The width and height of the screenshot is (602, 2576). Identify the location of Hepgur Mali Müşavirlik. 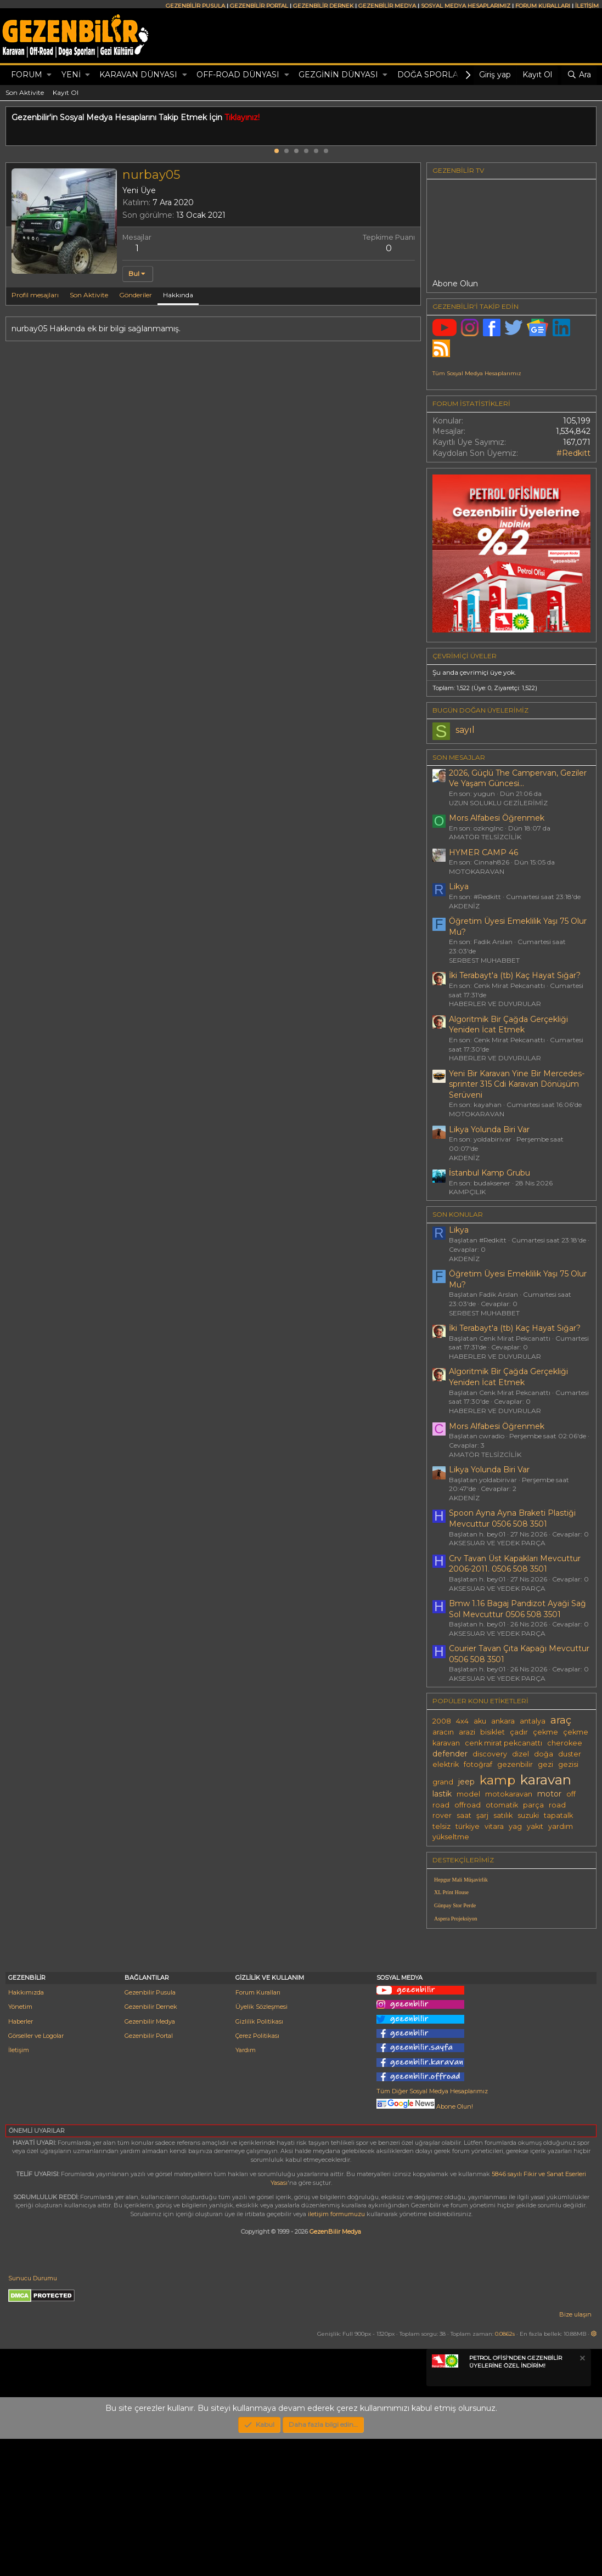
(461, 1880).